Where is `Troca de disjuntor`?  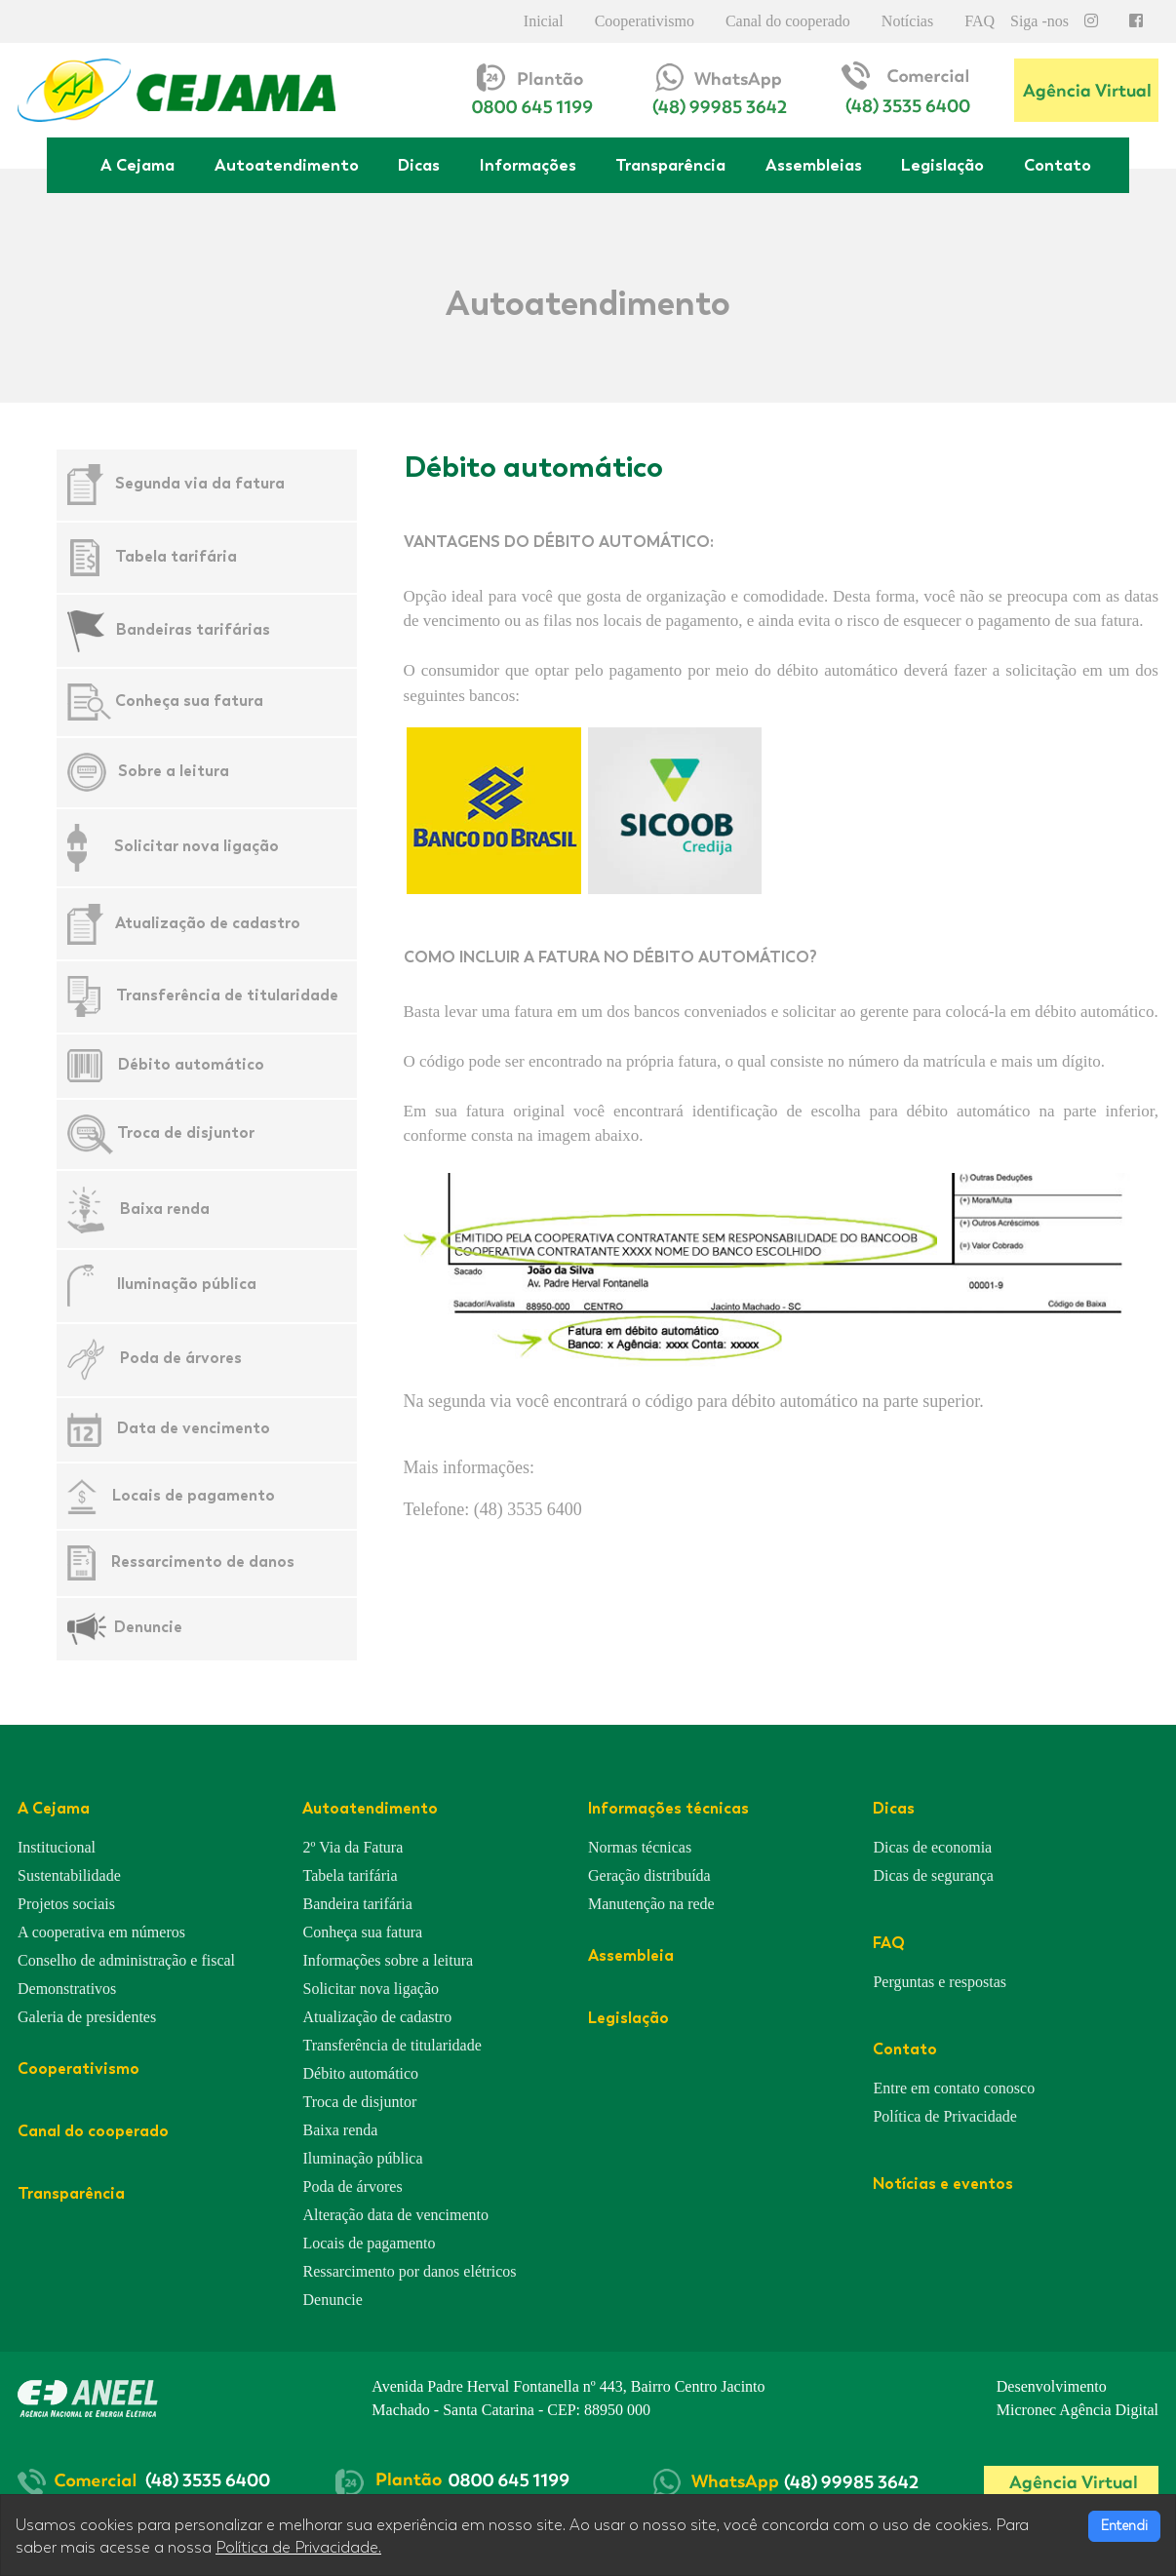
Troca de disjuntor is located at coordinates (186, 1132).